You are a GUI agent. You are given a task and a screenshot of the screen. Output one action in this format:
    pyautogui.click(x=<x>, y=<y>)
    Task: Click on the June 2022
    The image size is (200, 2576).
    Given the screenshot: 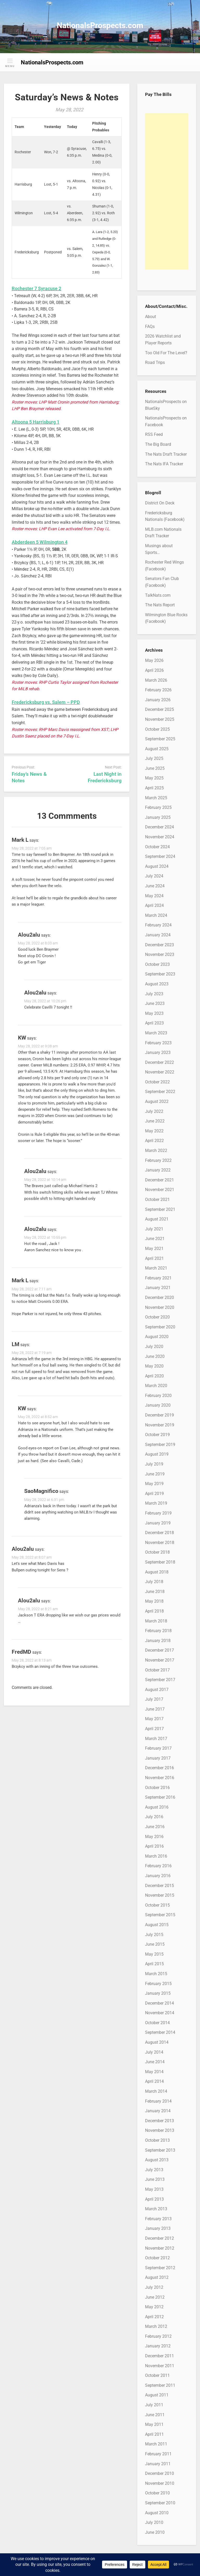 What is the action you would take?
    pyautogui.click(x=155, y=1121)
    